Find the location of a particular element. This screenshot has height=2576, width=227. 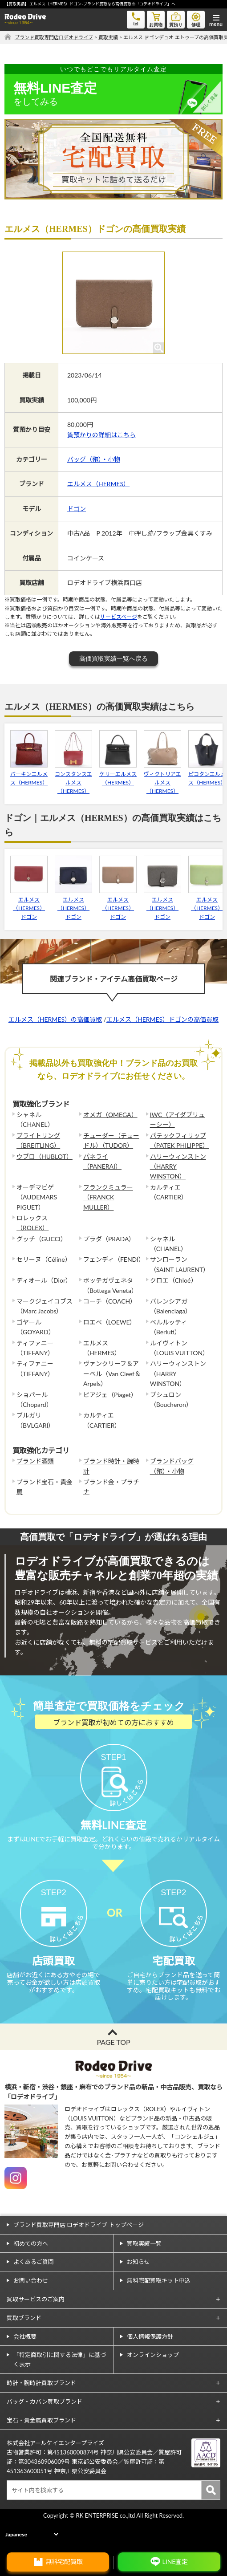

個人情報保護方針 is located at coordinates (150, 2365).